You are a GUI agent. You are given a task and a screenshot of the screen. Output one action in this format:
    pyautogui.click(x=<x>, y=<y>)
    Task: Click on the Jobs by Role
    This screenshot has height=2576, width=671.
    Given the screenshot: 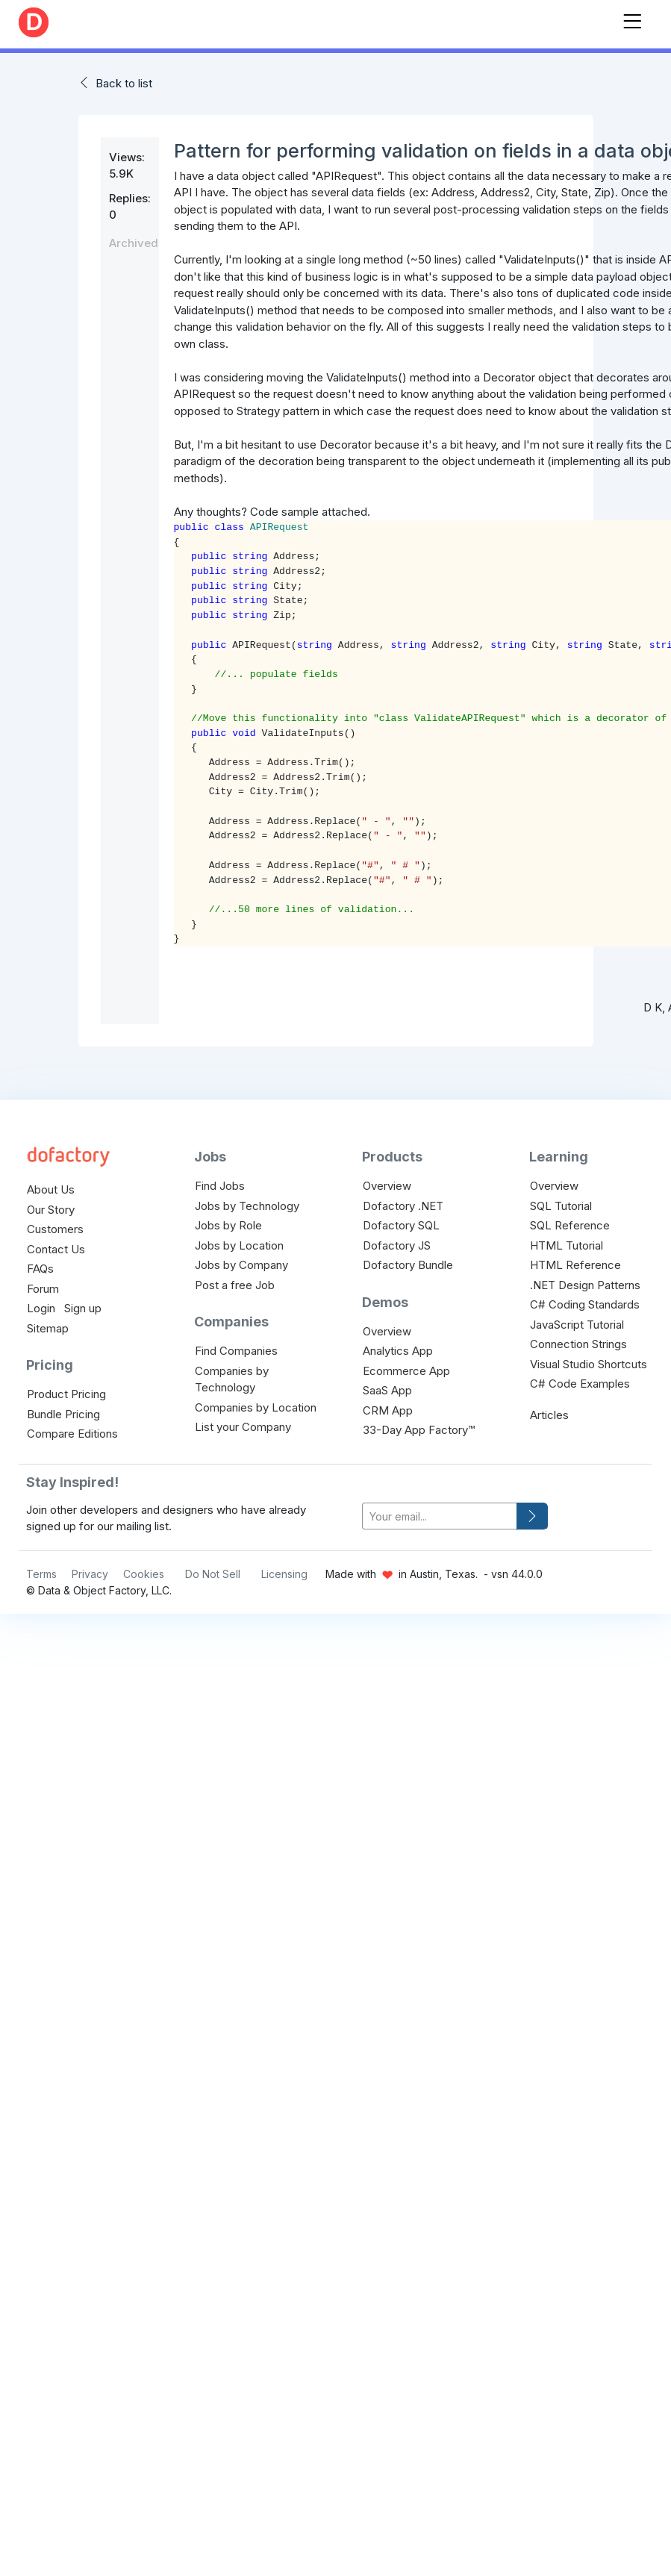 What is the action you would take?
    pyautogui.click(x=228, y=1225)
    